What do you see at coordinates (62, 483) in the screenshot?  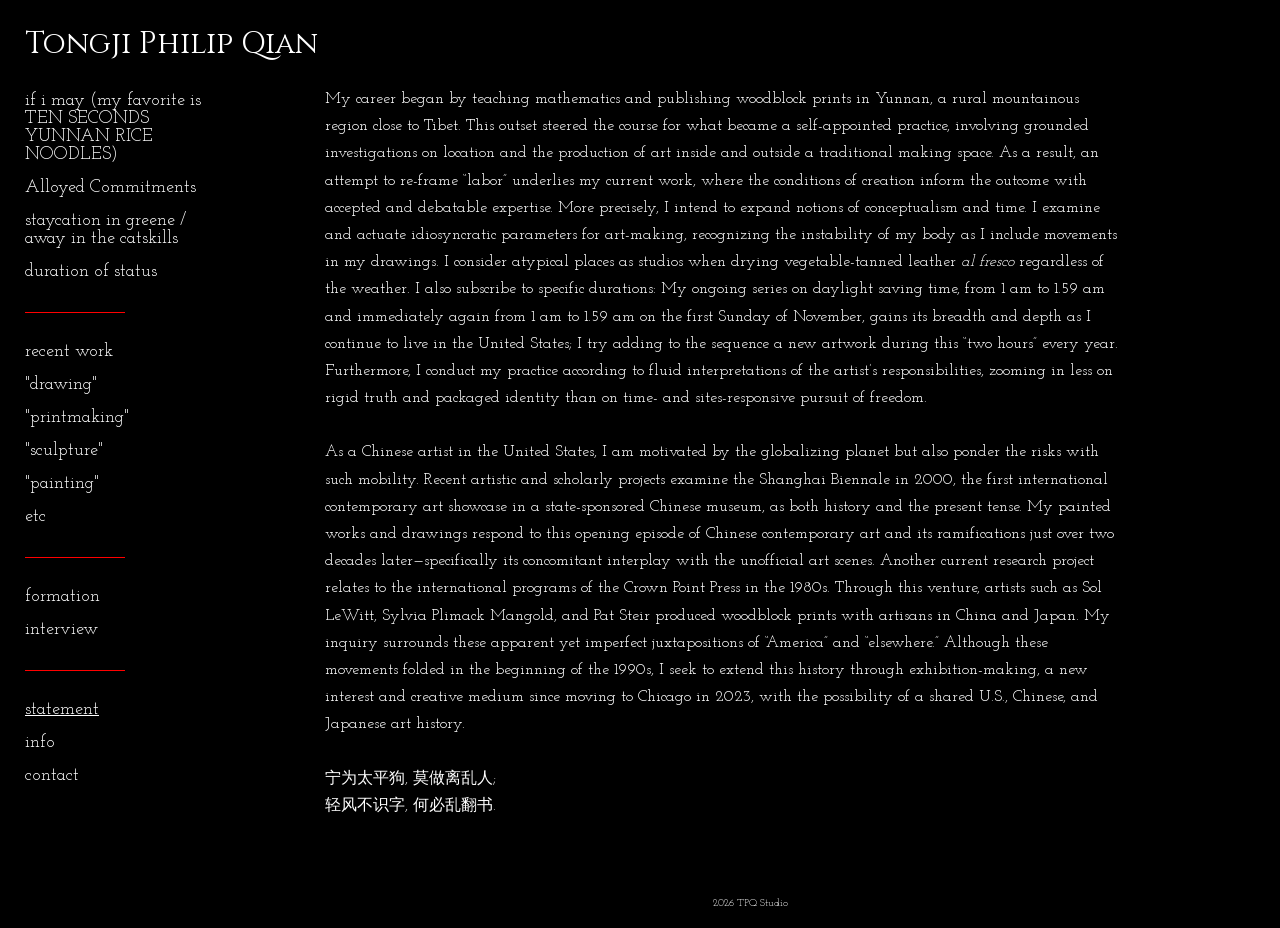 I see `"painting"` at bounding box center [62, 483].